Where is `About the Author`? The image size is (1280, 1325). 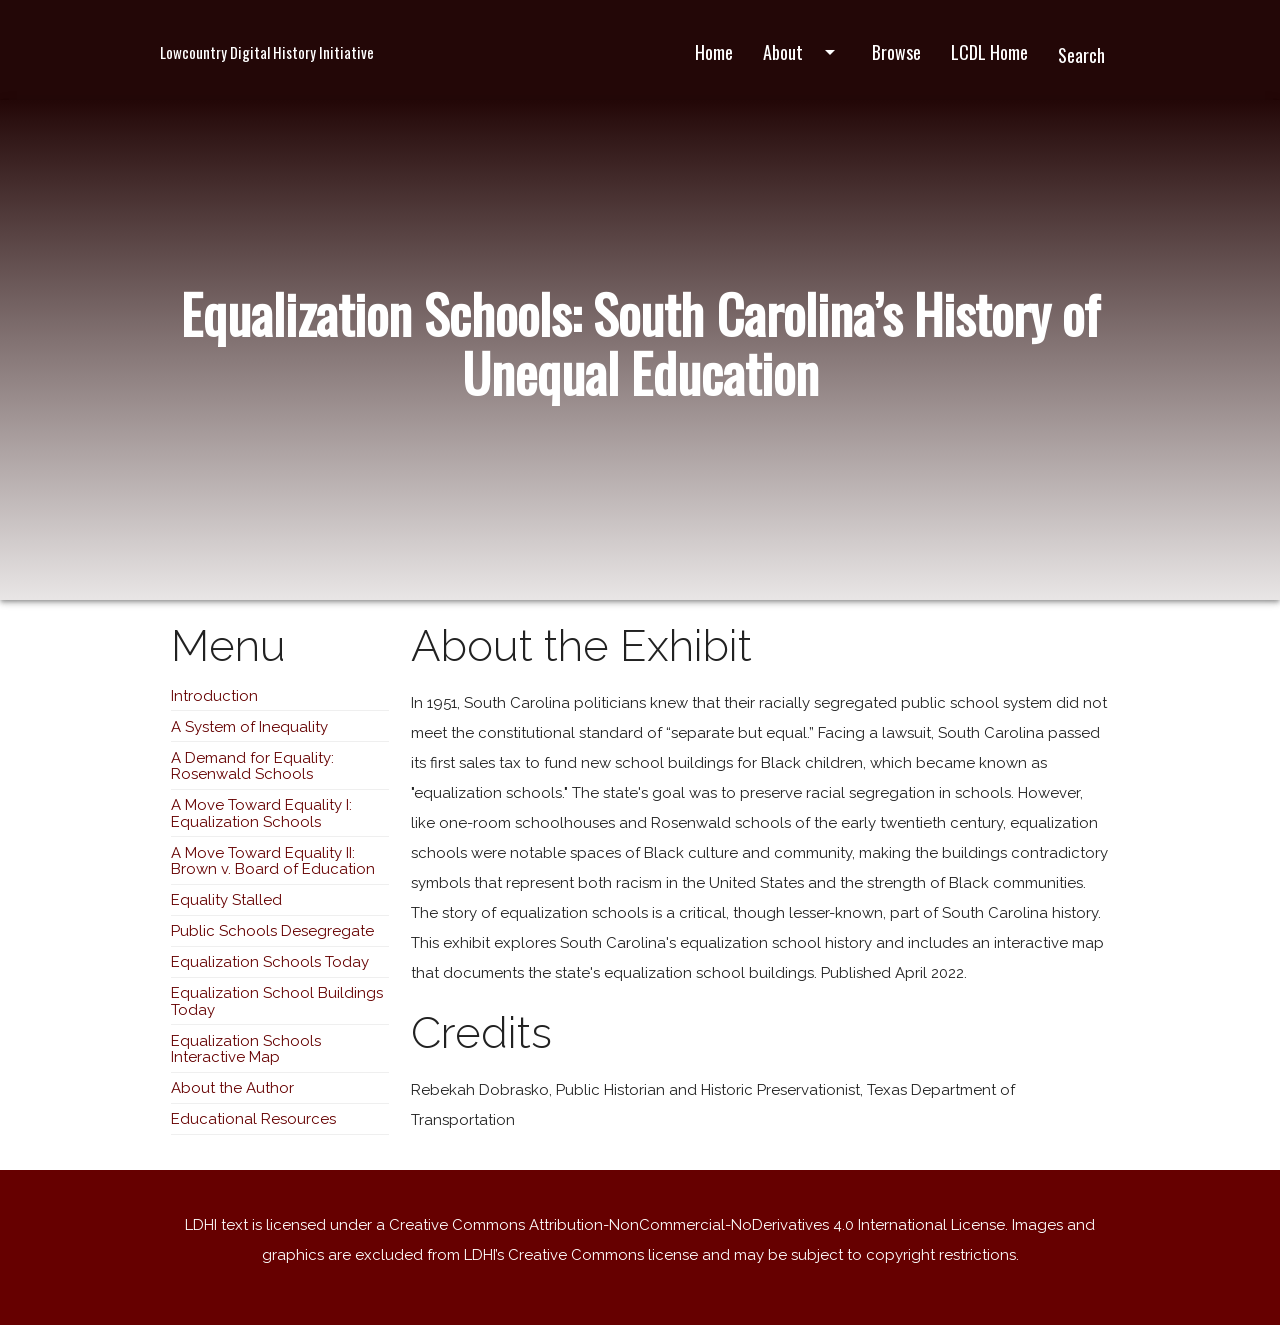 About the Author is located at coordinates (232, 1088).